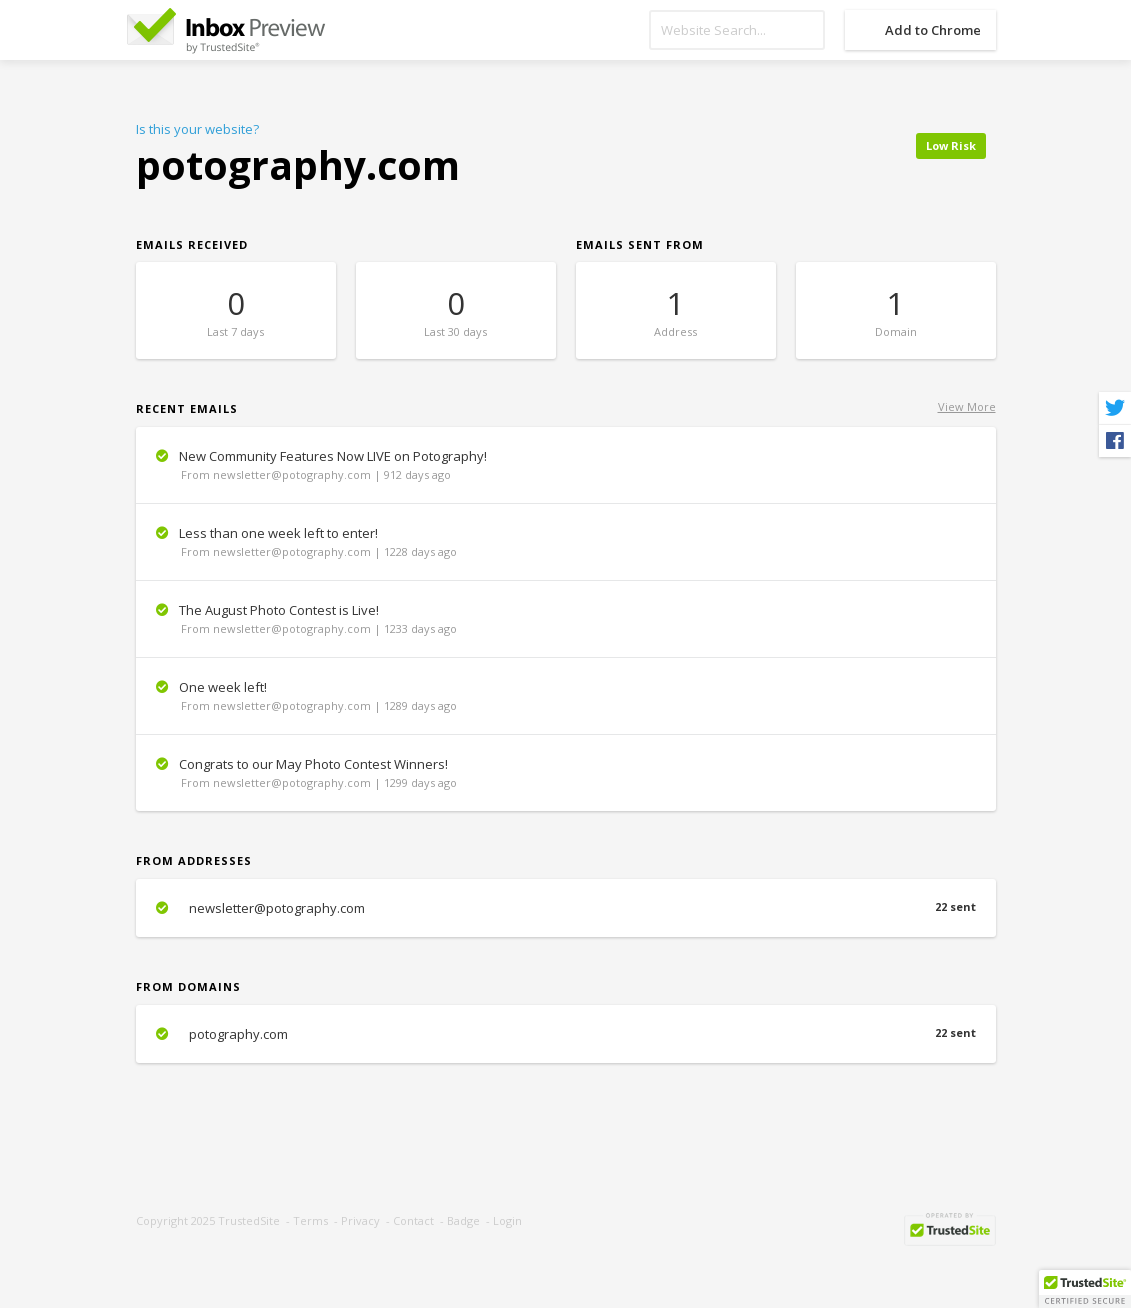 This screenshot has height=1308, width=1131. Describe the element at coordinates (249, 1220) in the screenshot. I see `TrustedSite` at that location.